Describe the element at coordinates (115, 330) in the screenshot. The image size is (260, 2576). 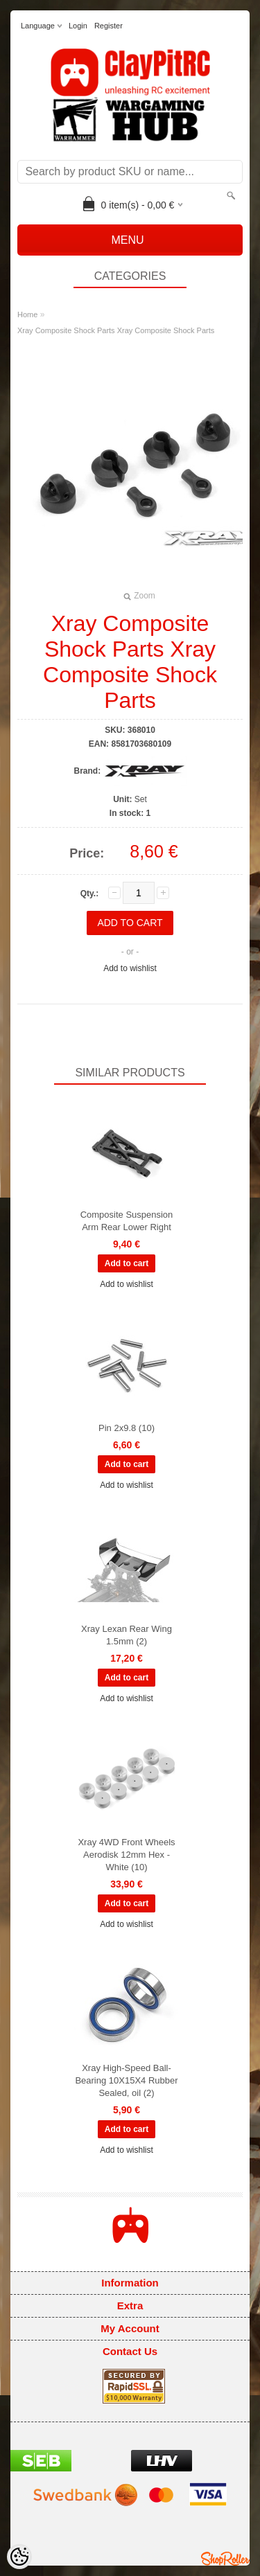
I see `Xray Composite Shock Parts Xray Composite Shock Parts` at that location.